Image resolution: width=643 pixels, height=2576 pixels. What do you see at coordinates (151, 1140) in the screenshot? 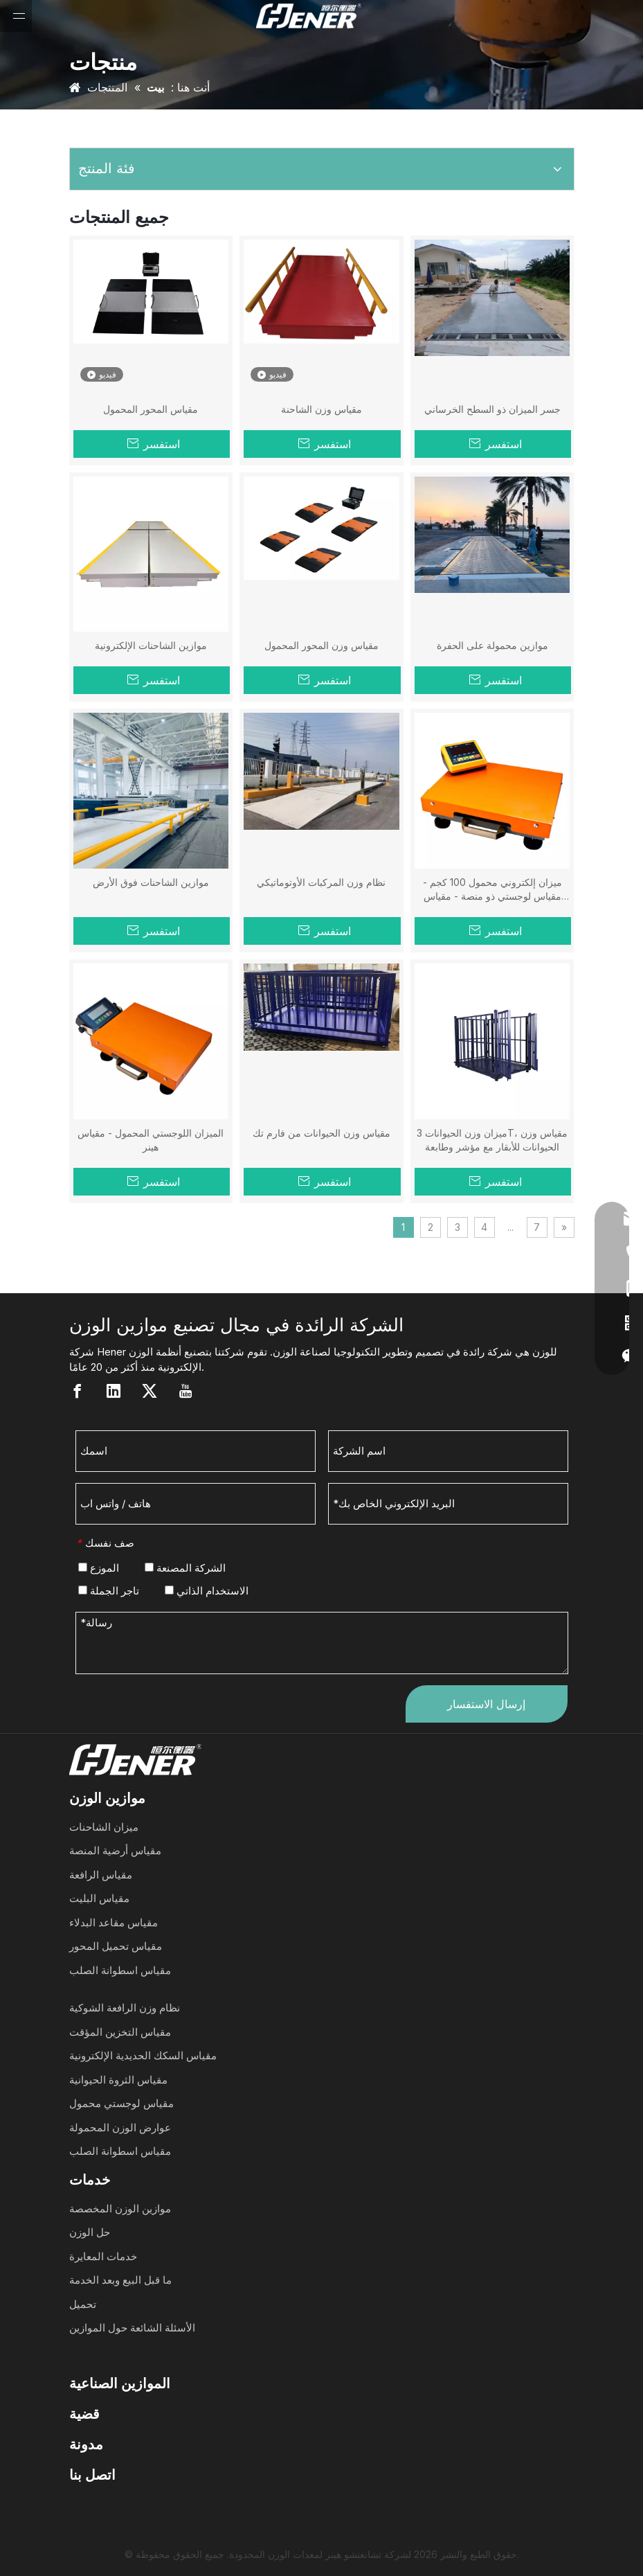
I see `الميزان اللوجستي المحمول - مقياس هينر` at bounding box center [151, 1140].